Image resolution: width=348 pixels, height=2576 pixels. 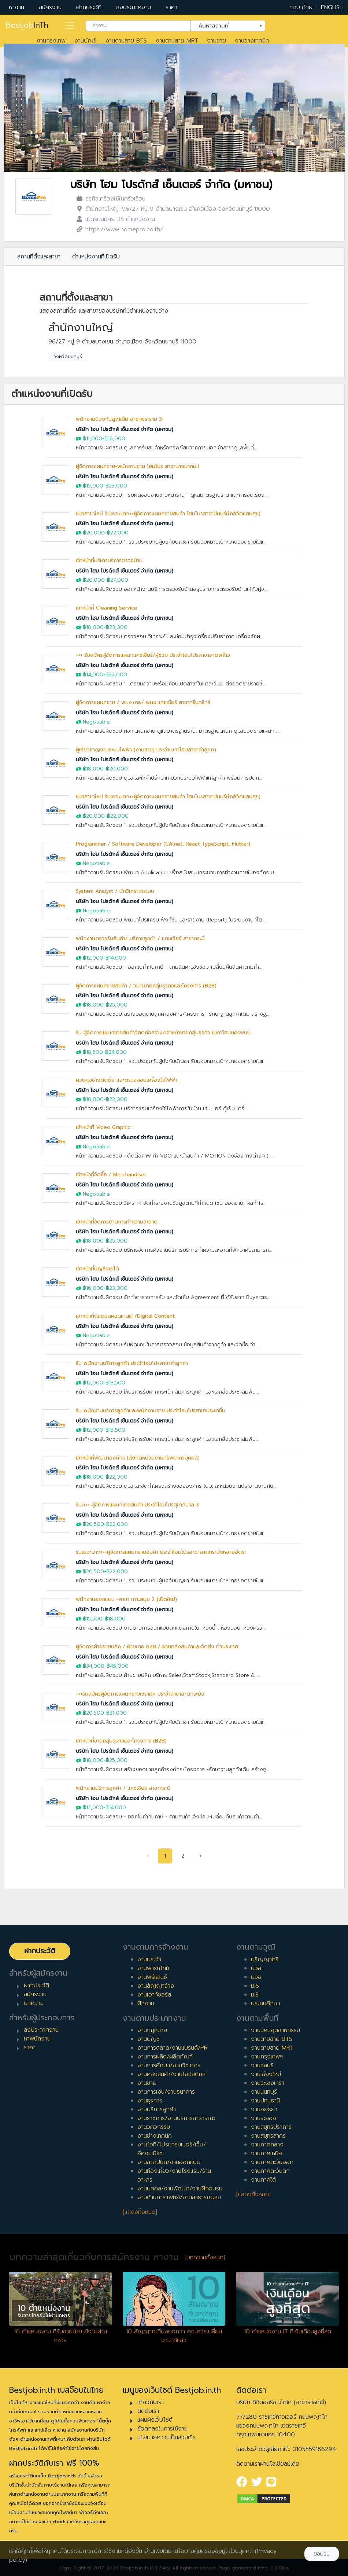 What do you see at coordinates (154, 1994) in the screenshot?
I see `งานเอาท์ซอร์ส` at bounding box center [154, 1994].